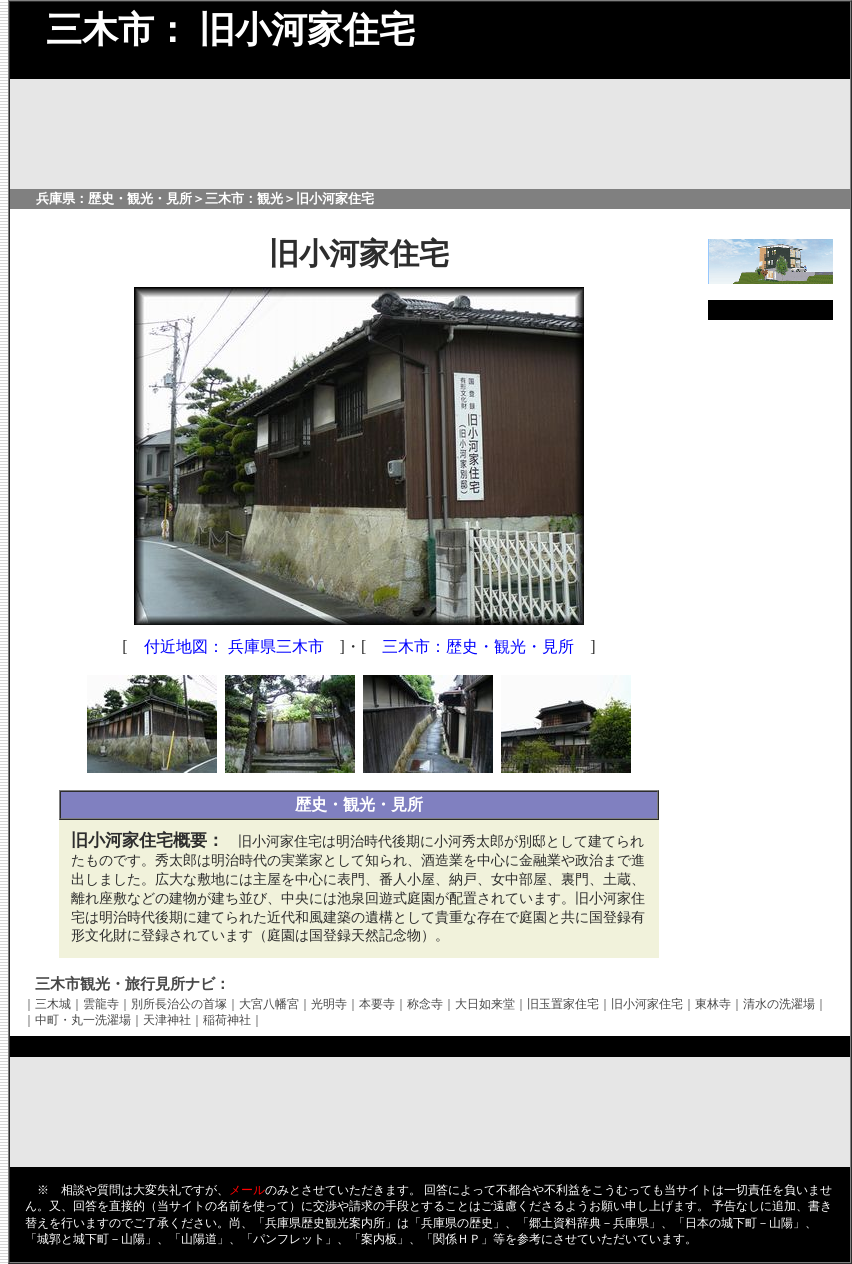 The height and width of the screenshot is (1264, 852). I want to click on [Advertisement], so click(770, 636).